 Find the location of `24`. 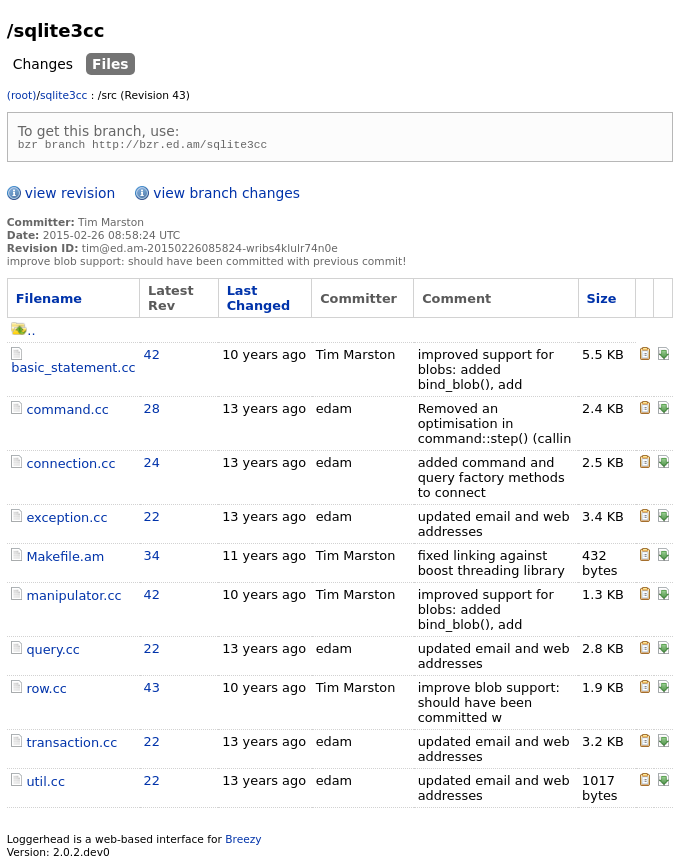

24 is located at coordinates (152, 465).